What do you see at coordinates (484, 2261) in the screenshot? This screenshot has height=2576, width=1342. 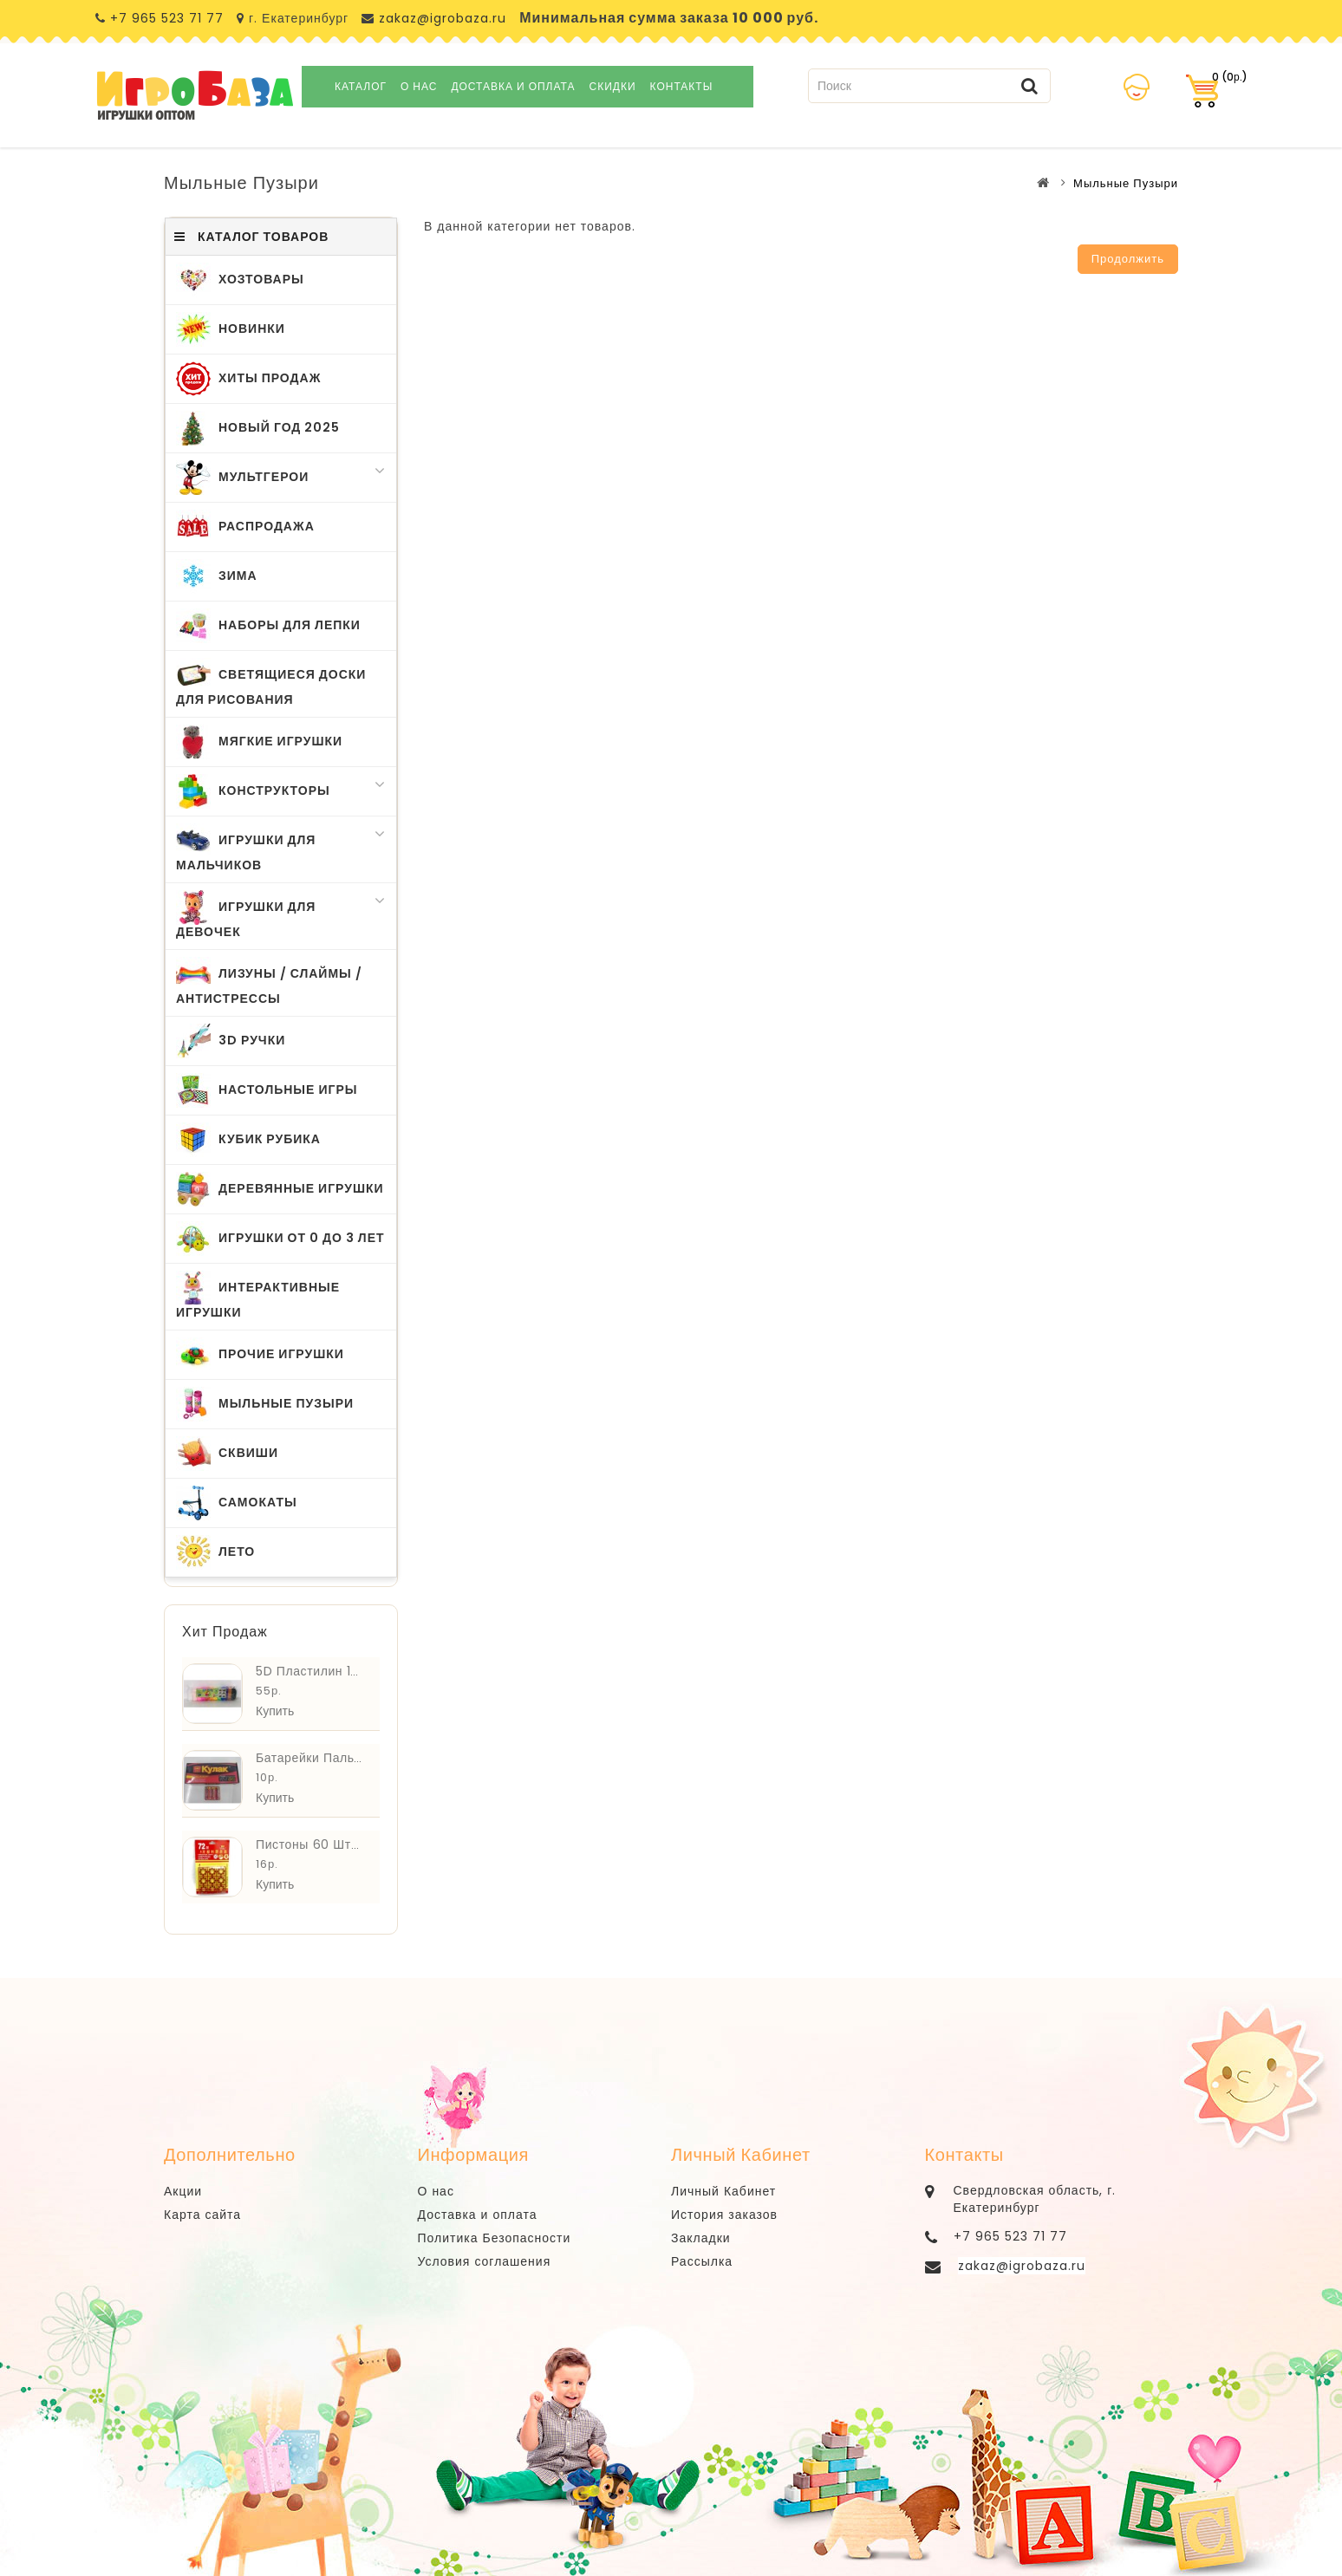 I see `Условия соглашения` at bounding box center [484, 2261].